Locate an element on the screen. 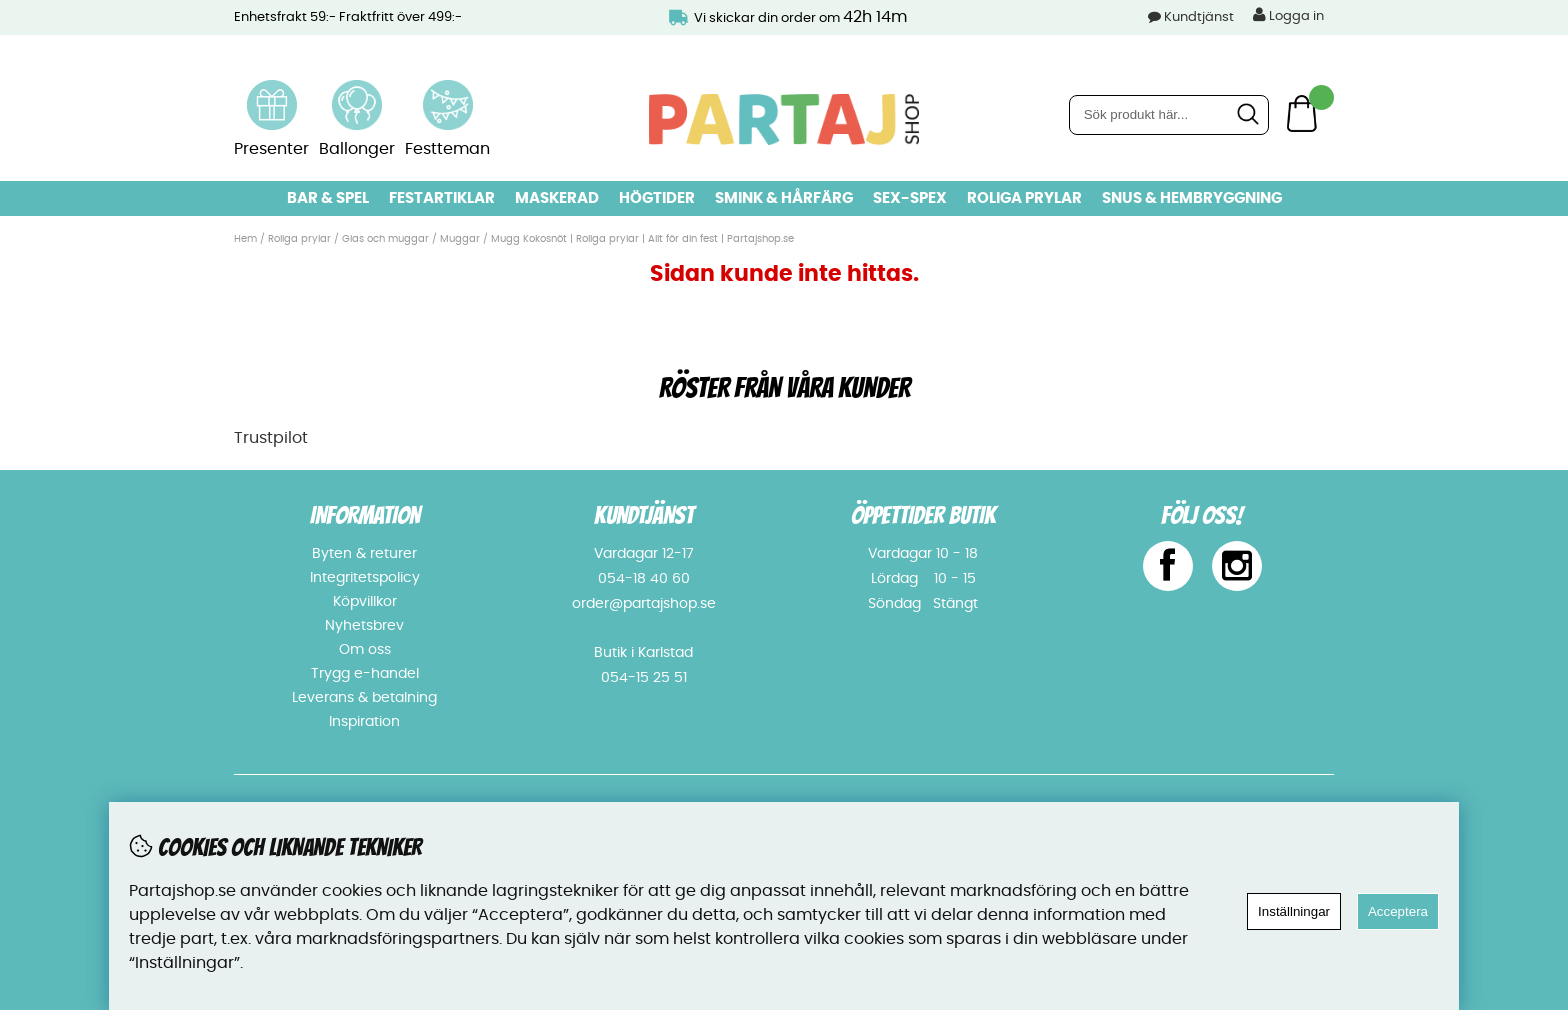 This screenshot has height=1010, width=1568. Sex-spex is located at coordinates (910, 198).